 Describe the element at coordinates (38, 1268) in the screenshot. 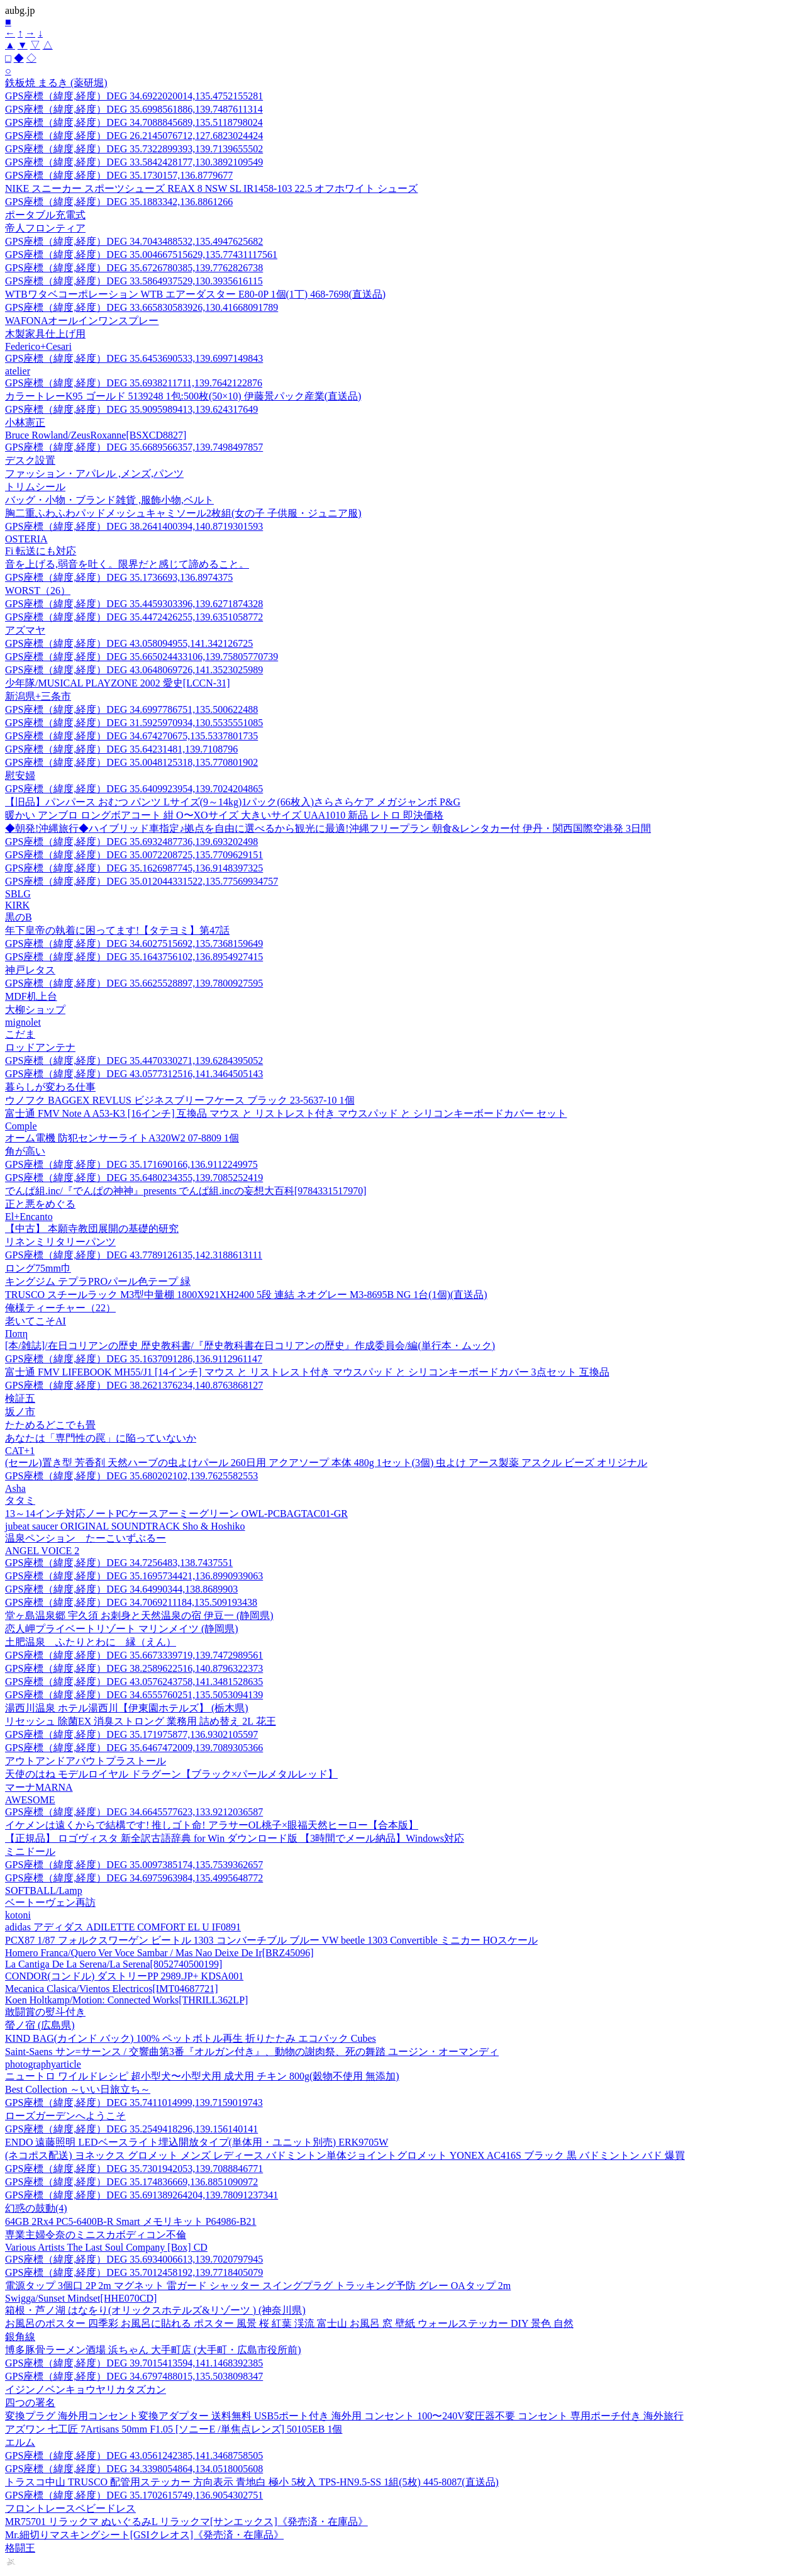

I see `ロング75mm巾` at that location.